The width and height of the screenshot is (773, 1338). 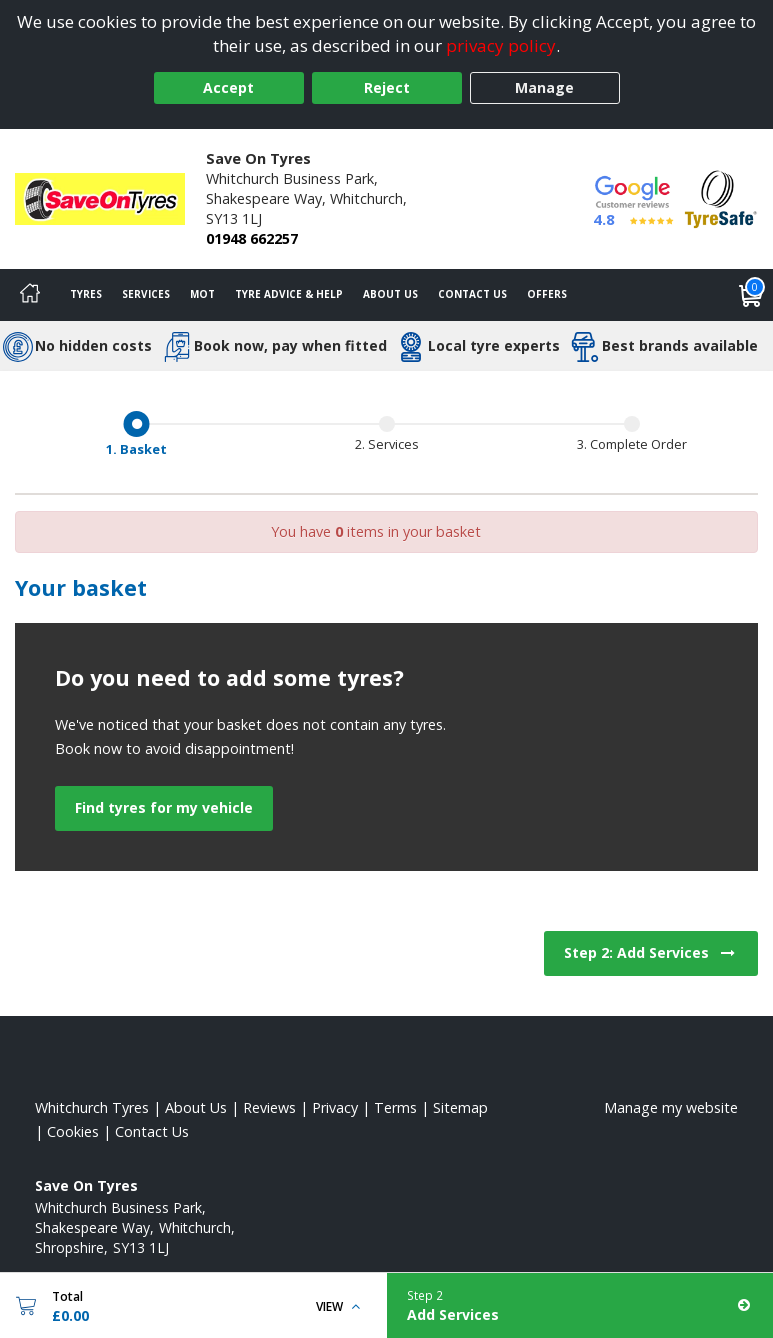 What do you see at coordinates (395, 1107) in the screenshot?
I see `Terms [Read our terms and conditions]` at bounding box center [395, 1107].